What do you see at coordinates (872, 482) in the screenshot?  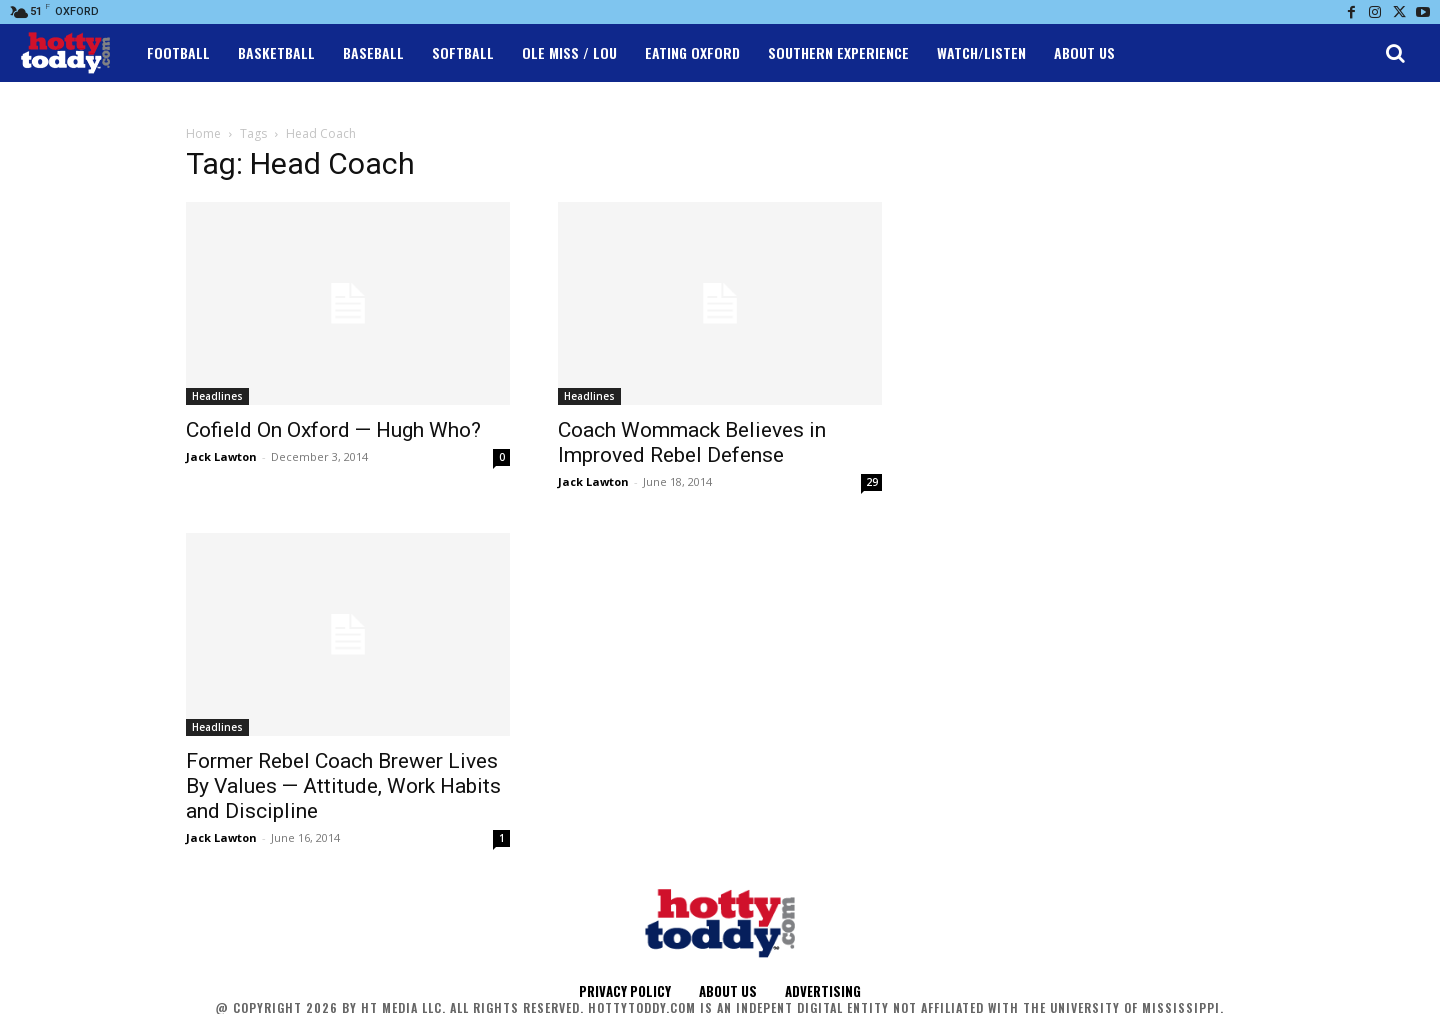 I see `29` at bounding box center [872, 482].